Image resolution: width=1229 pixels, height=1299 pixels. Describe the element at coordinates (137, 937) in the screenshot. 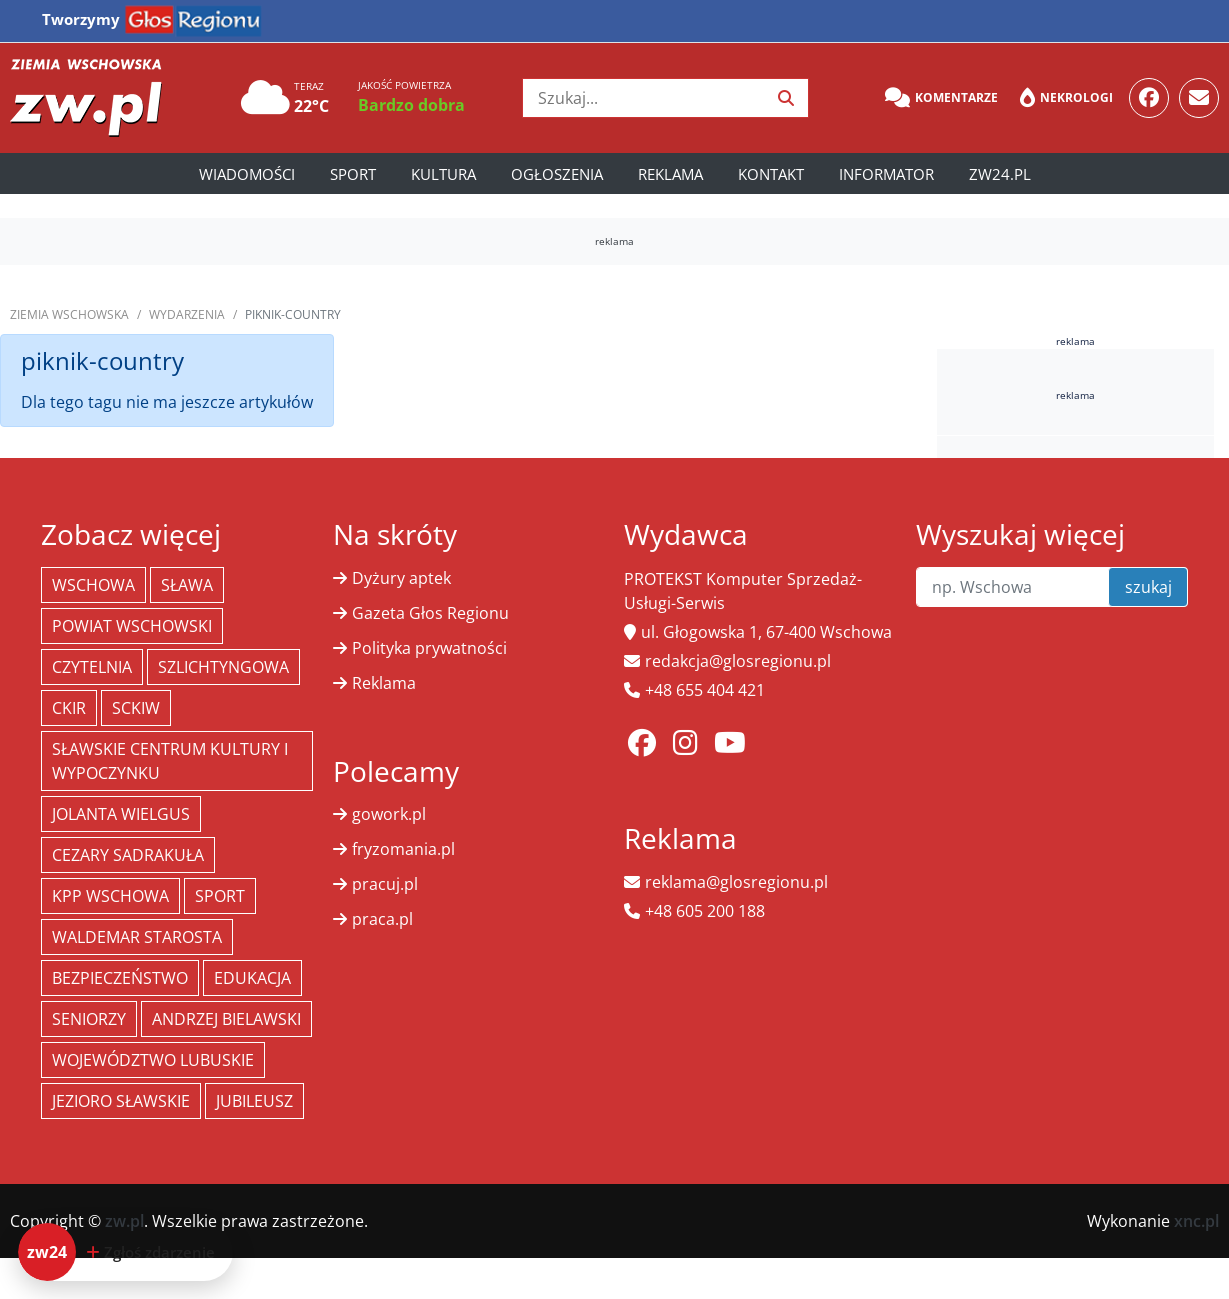

I see `Waldemar Starosta` at that location.